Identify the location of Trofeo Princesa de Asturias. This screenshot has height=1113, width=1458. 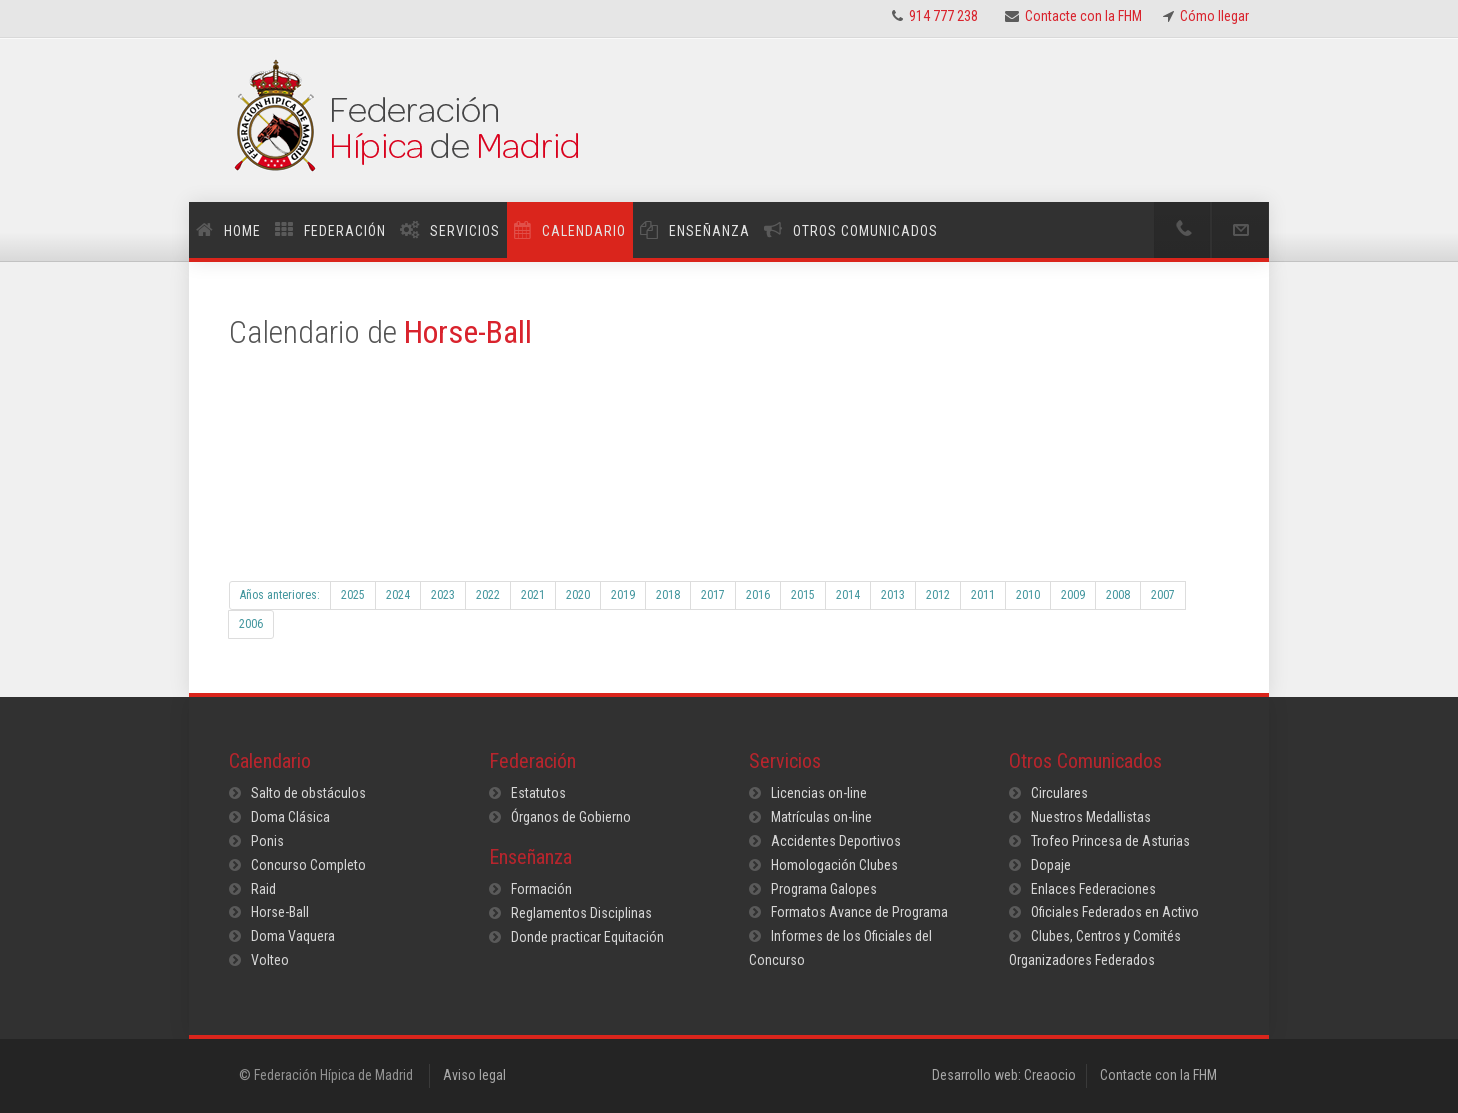
(1110, 841).